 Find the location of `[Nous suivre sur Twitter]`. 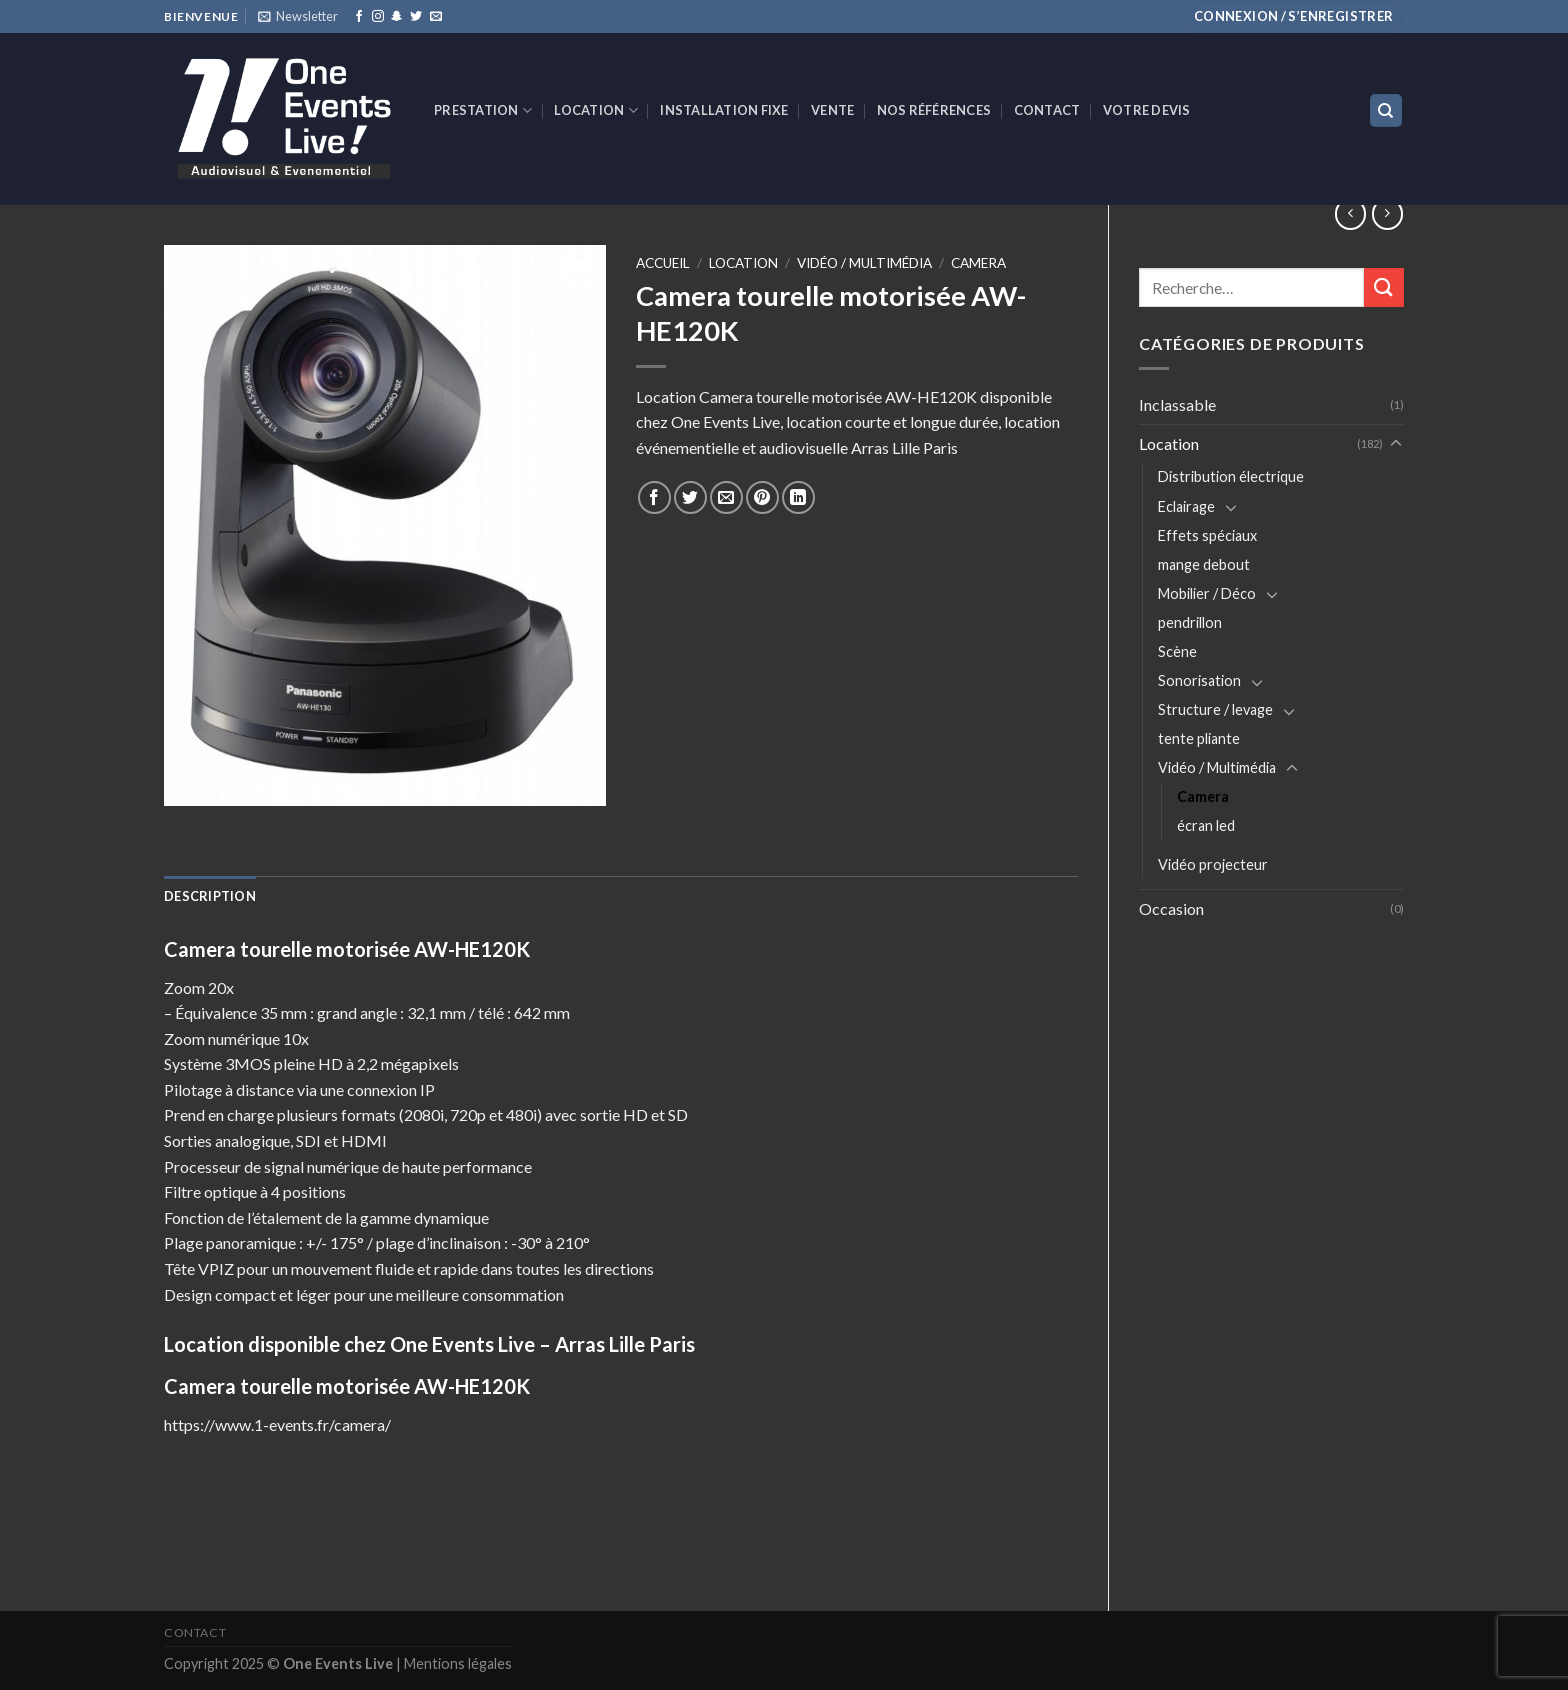

[Nous suivre sur Twitter] is located at coordinates (416, 17).